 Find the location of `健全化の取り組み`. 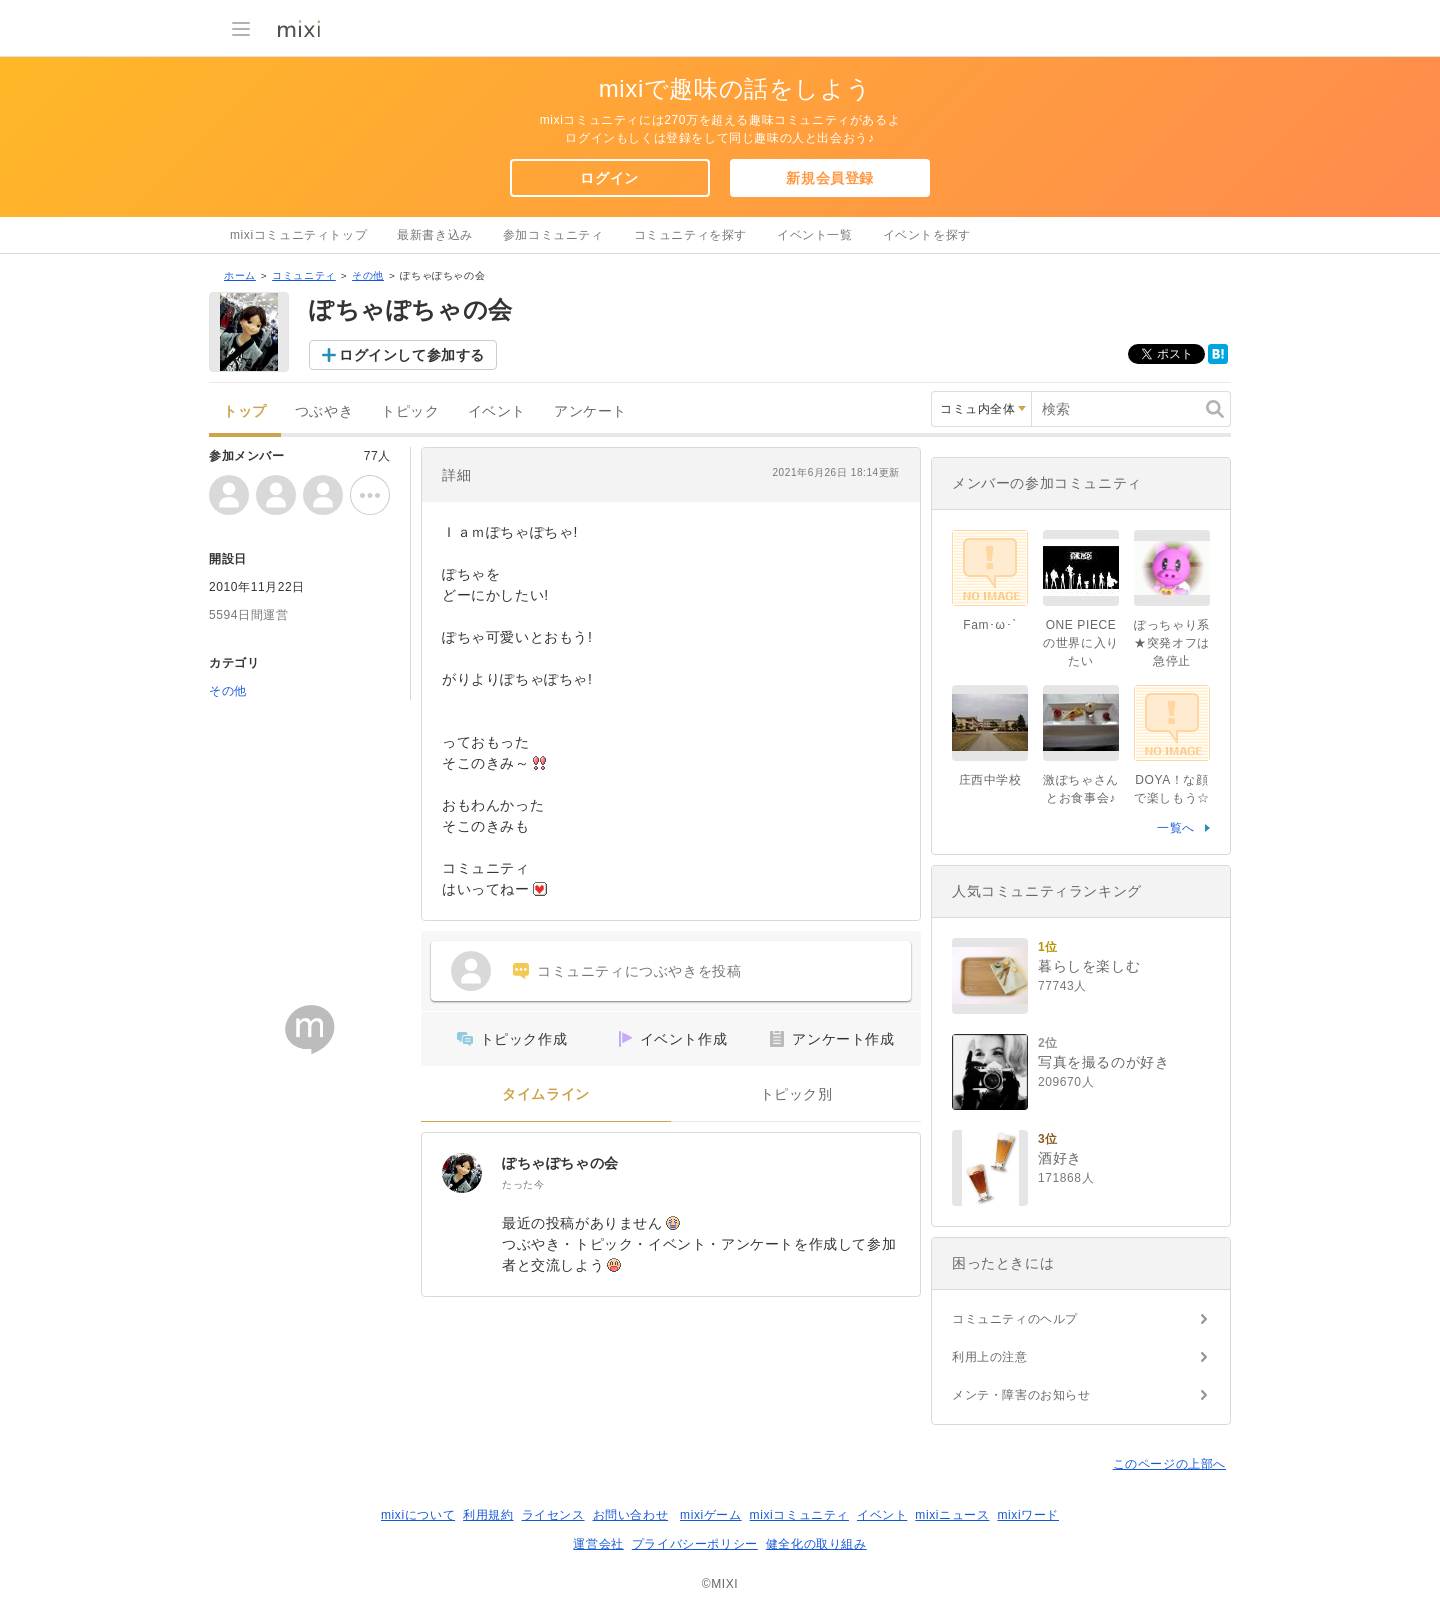

健全化の取り組み is located at coordinates (816, 1544).